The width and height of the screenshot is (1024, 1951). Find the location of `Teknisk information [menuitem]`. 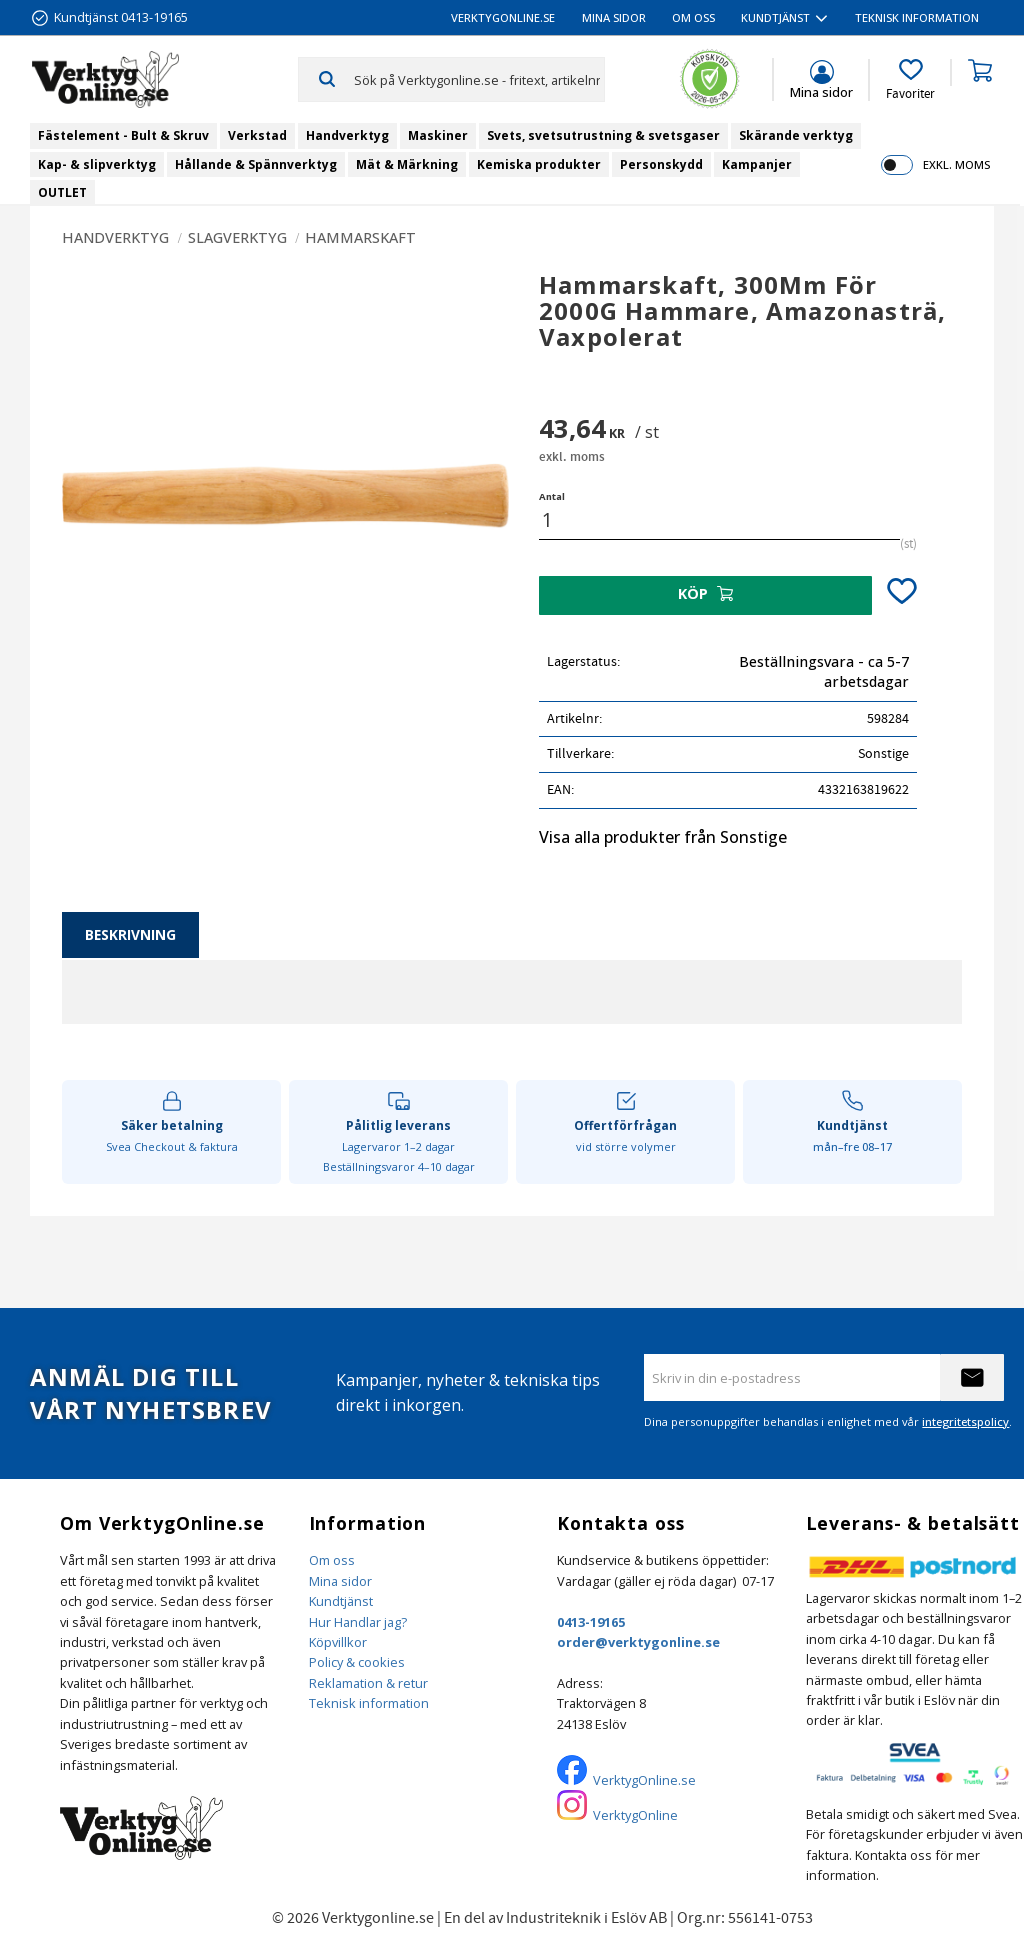

Teknisk information [menuitem] is located at coordinates (917, 17).